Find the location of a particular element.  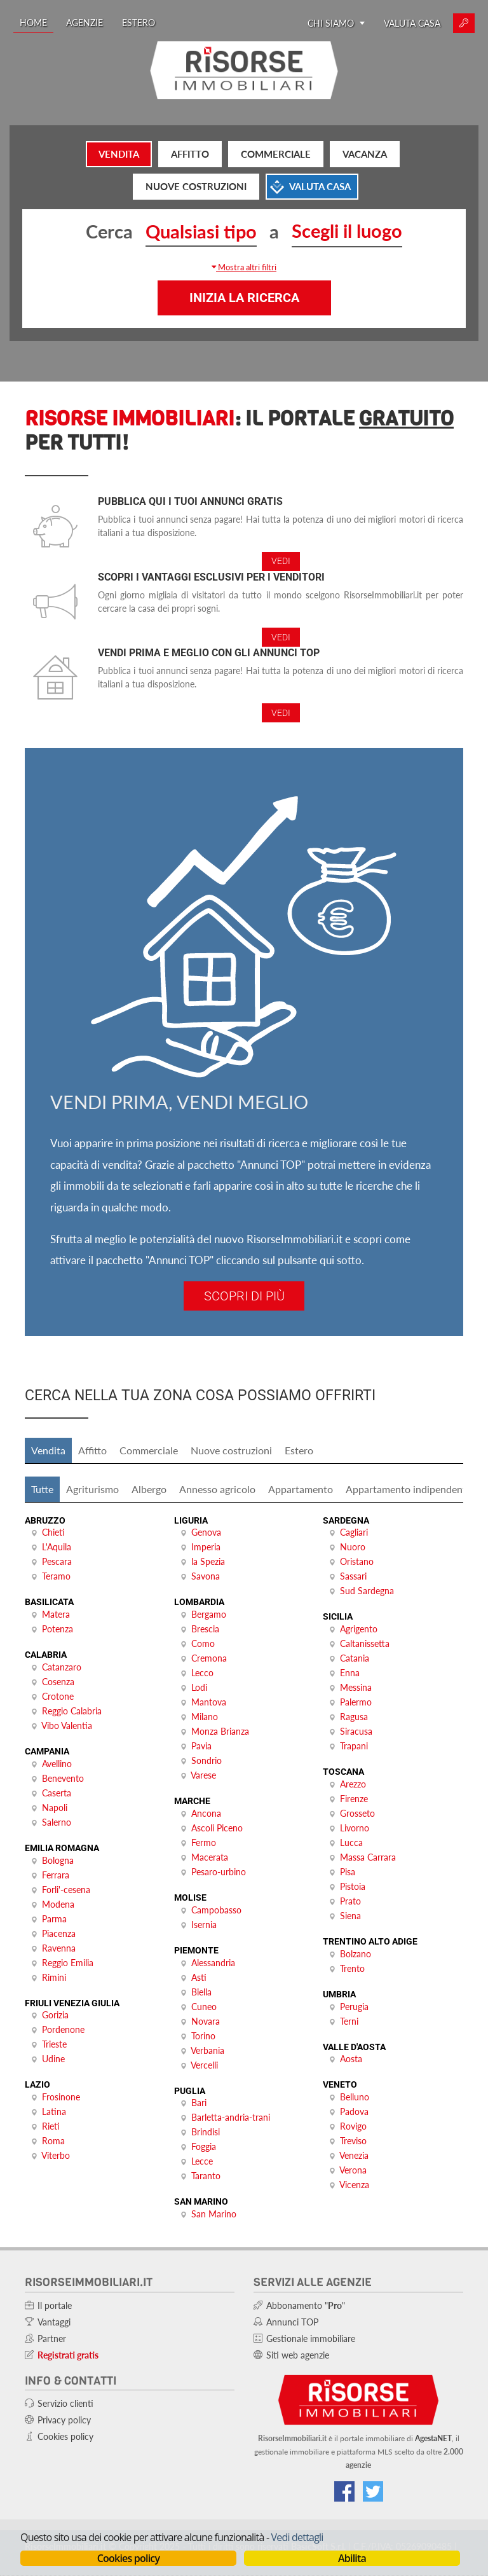

Lucca is located at coordinates (351, 1842).